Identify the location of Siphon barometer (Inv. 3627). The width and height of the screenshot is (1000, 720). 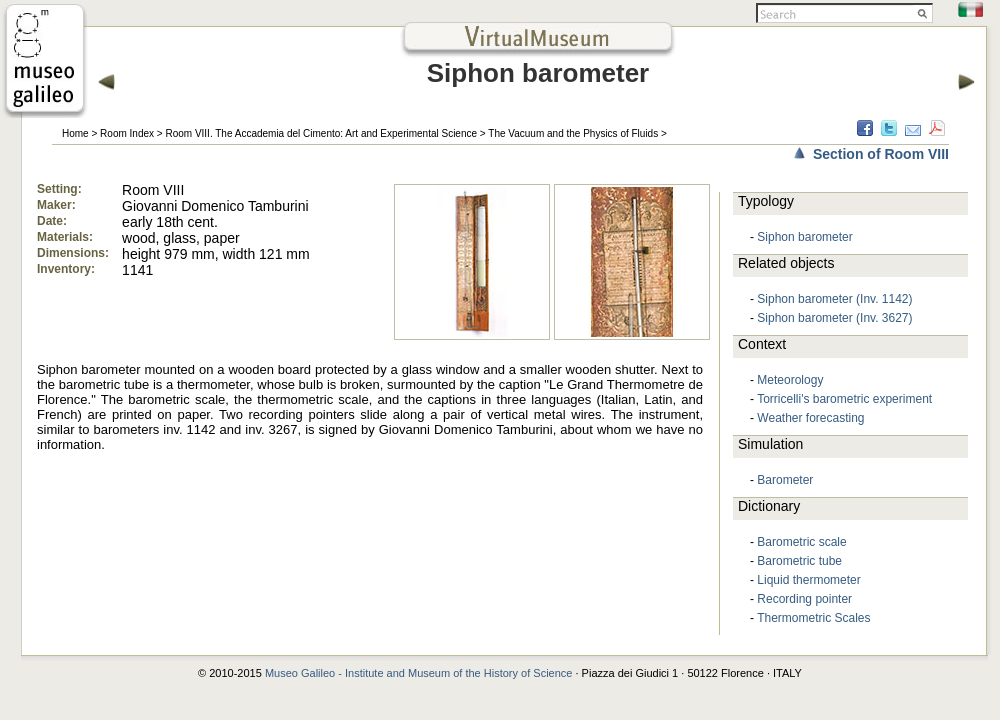
(834, 318).